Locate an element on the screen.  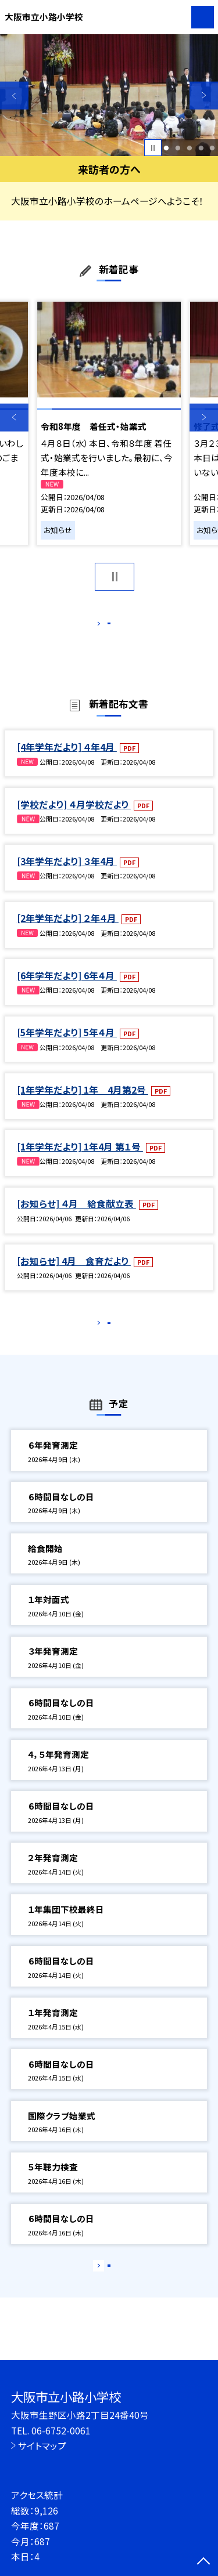
4 [button] is located at coordinates (200, 148).